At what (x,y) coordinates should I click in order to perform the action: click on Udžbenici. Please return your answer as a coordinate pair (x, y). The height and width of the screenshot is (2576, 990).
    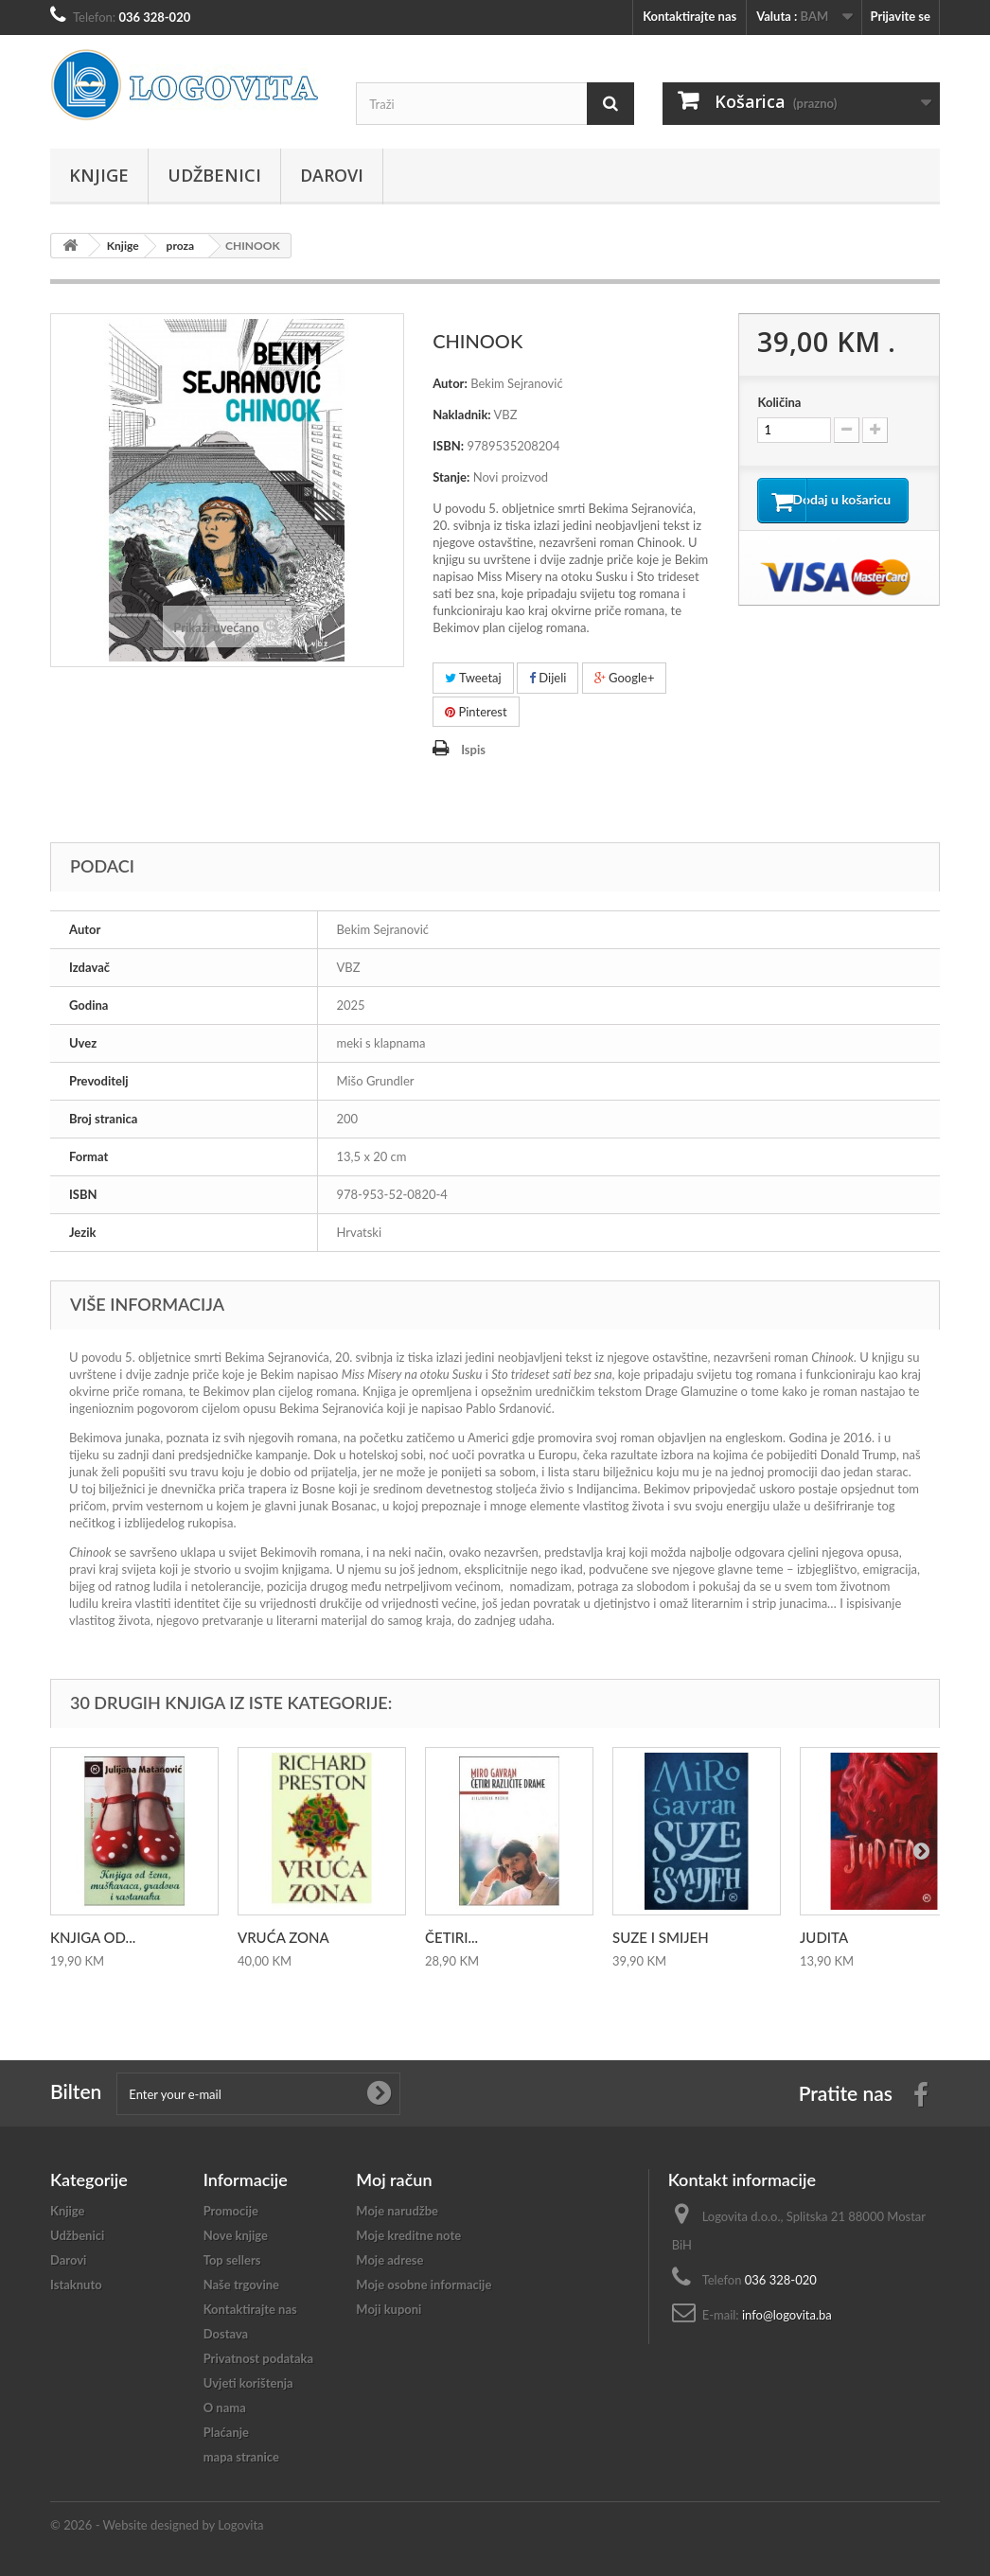
    Looking at the image, I should click on (214, 175).